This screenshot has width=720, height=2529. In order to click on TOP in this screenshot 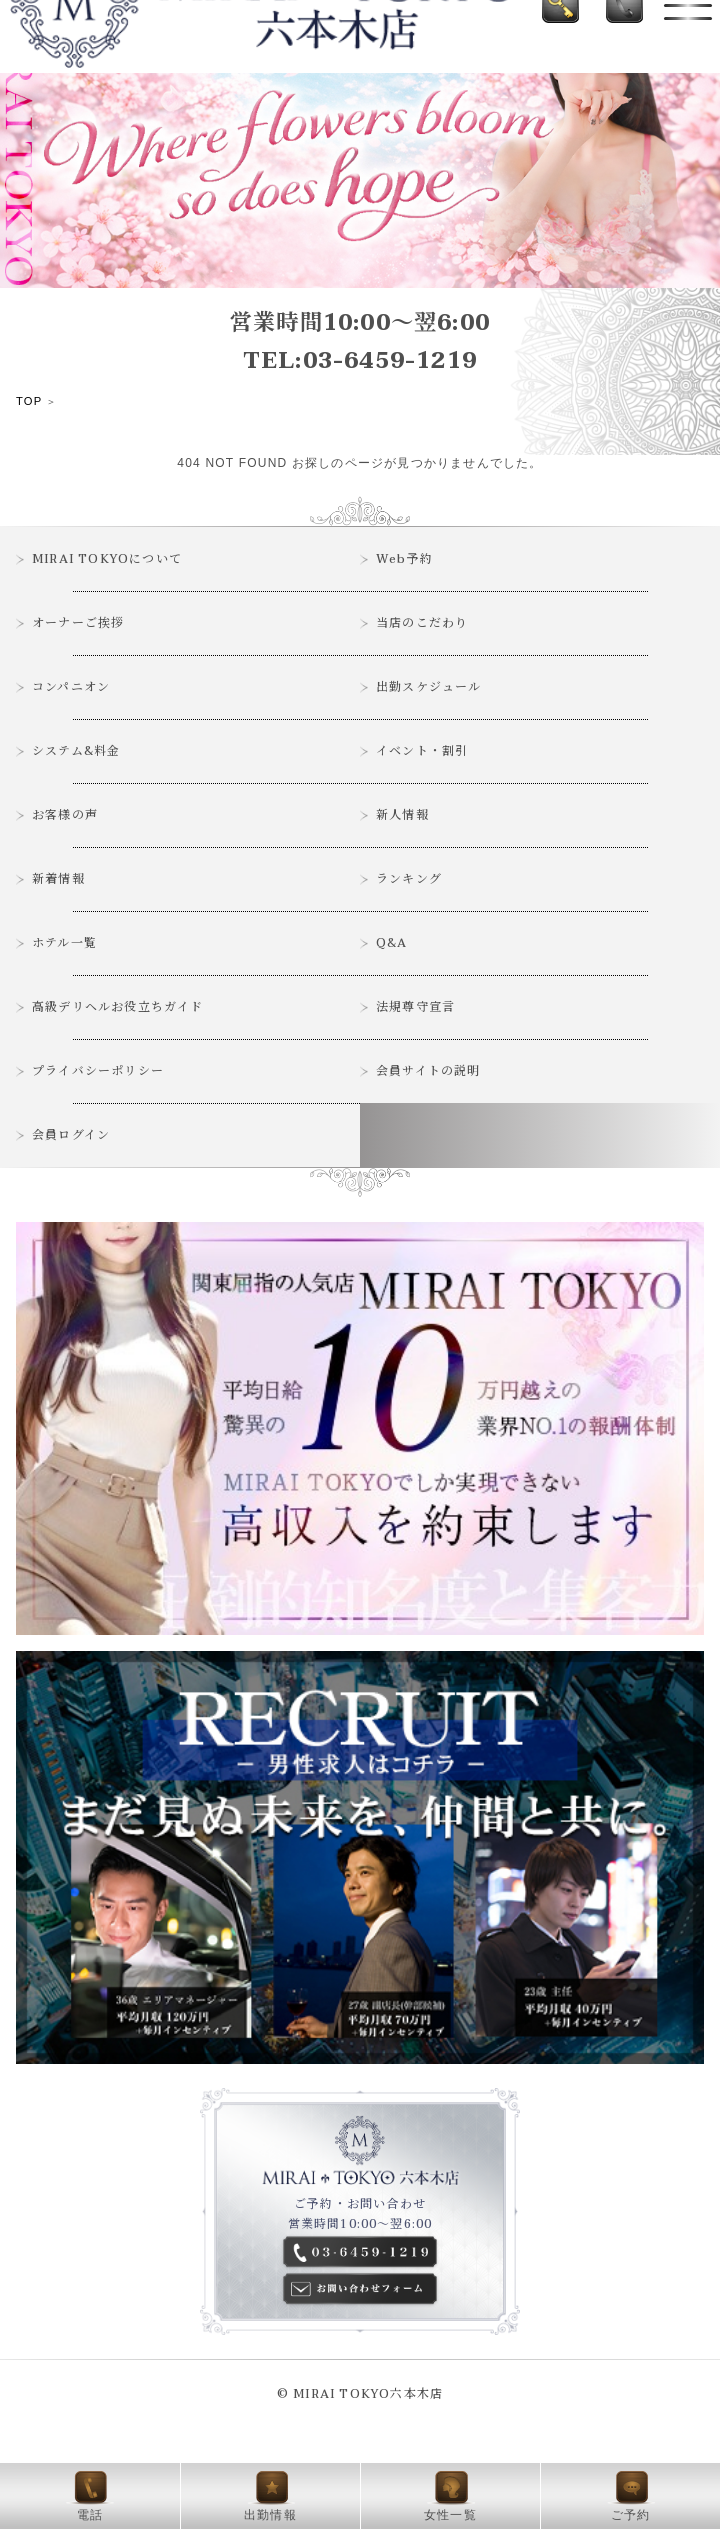, I will do `click(29, 401)`.